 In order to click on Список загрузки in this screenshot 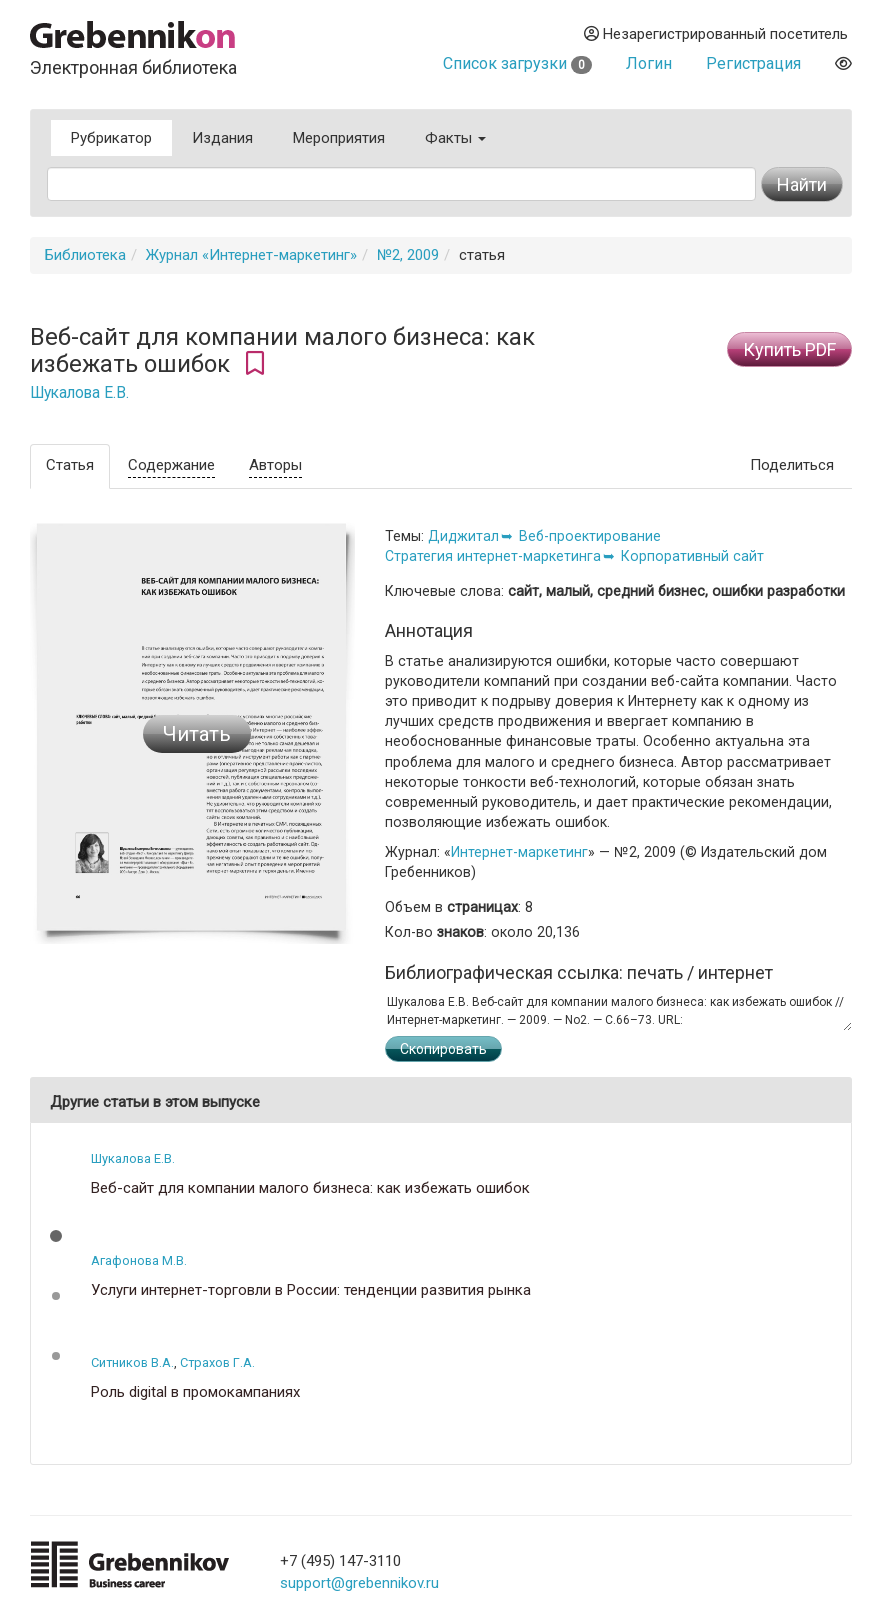, I will do `click(517, 63)`.